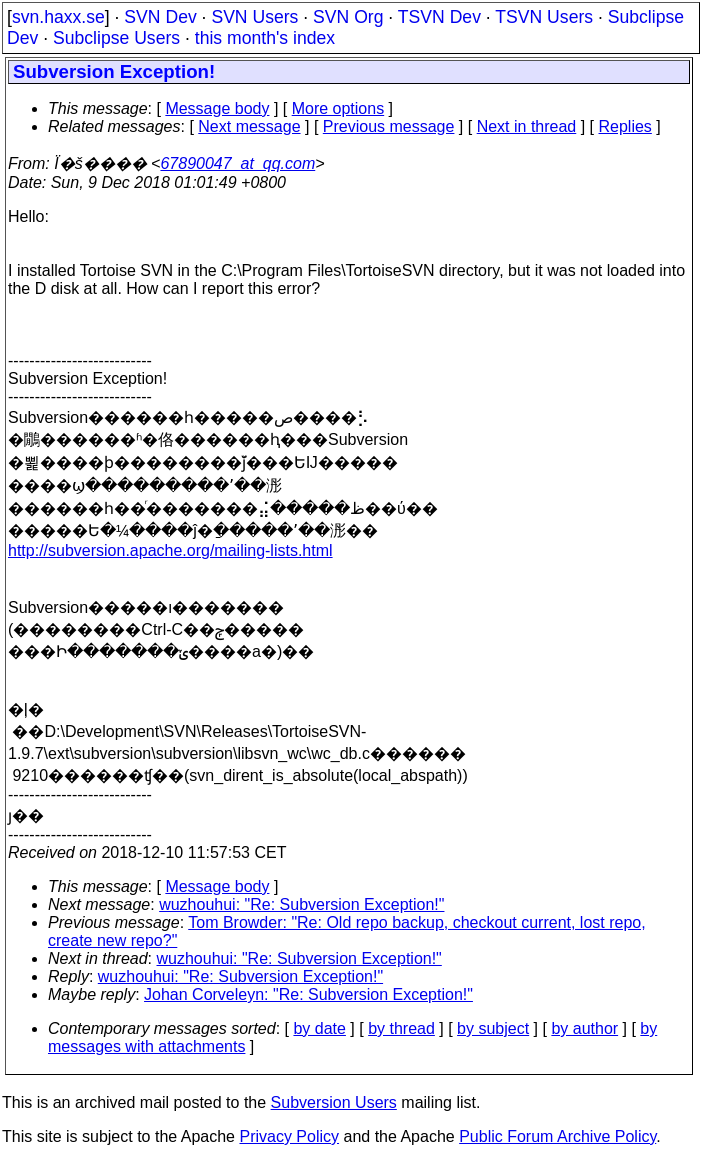  I want to click on Message body, so click(217, 108).